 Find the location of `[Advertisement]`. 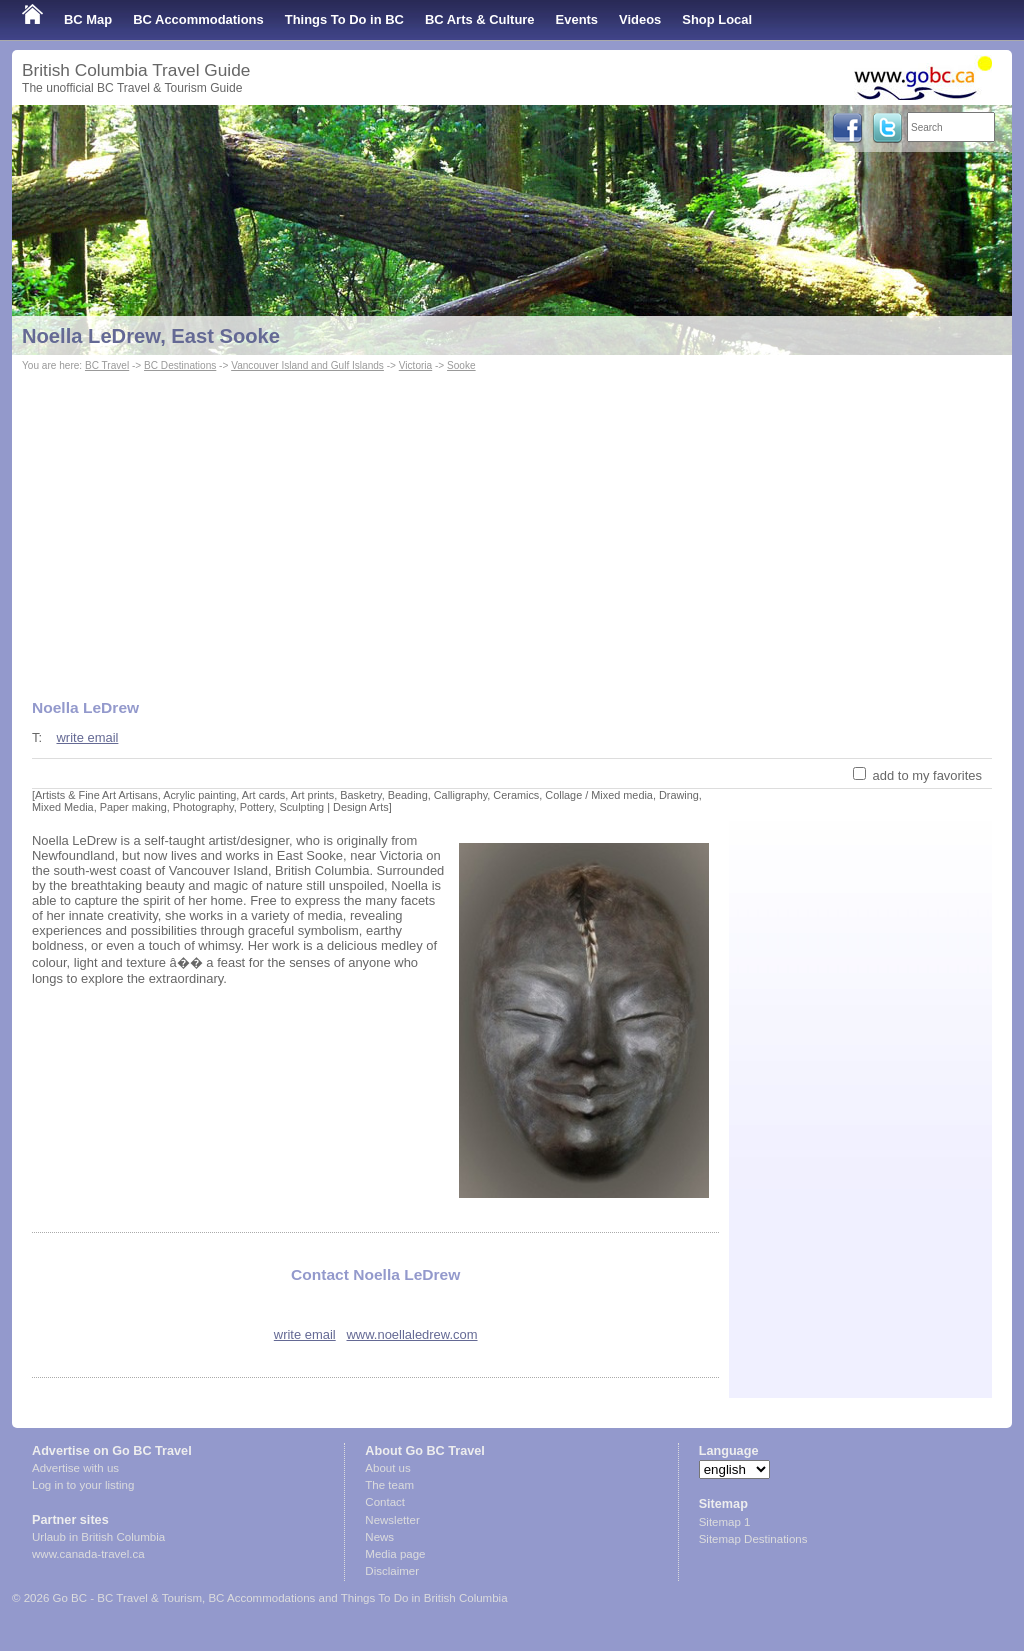

[Advertisement] is located at coordinates (512, 526).